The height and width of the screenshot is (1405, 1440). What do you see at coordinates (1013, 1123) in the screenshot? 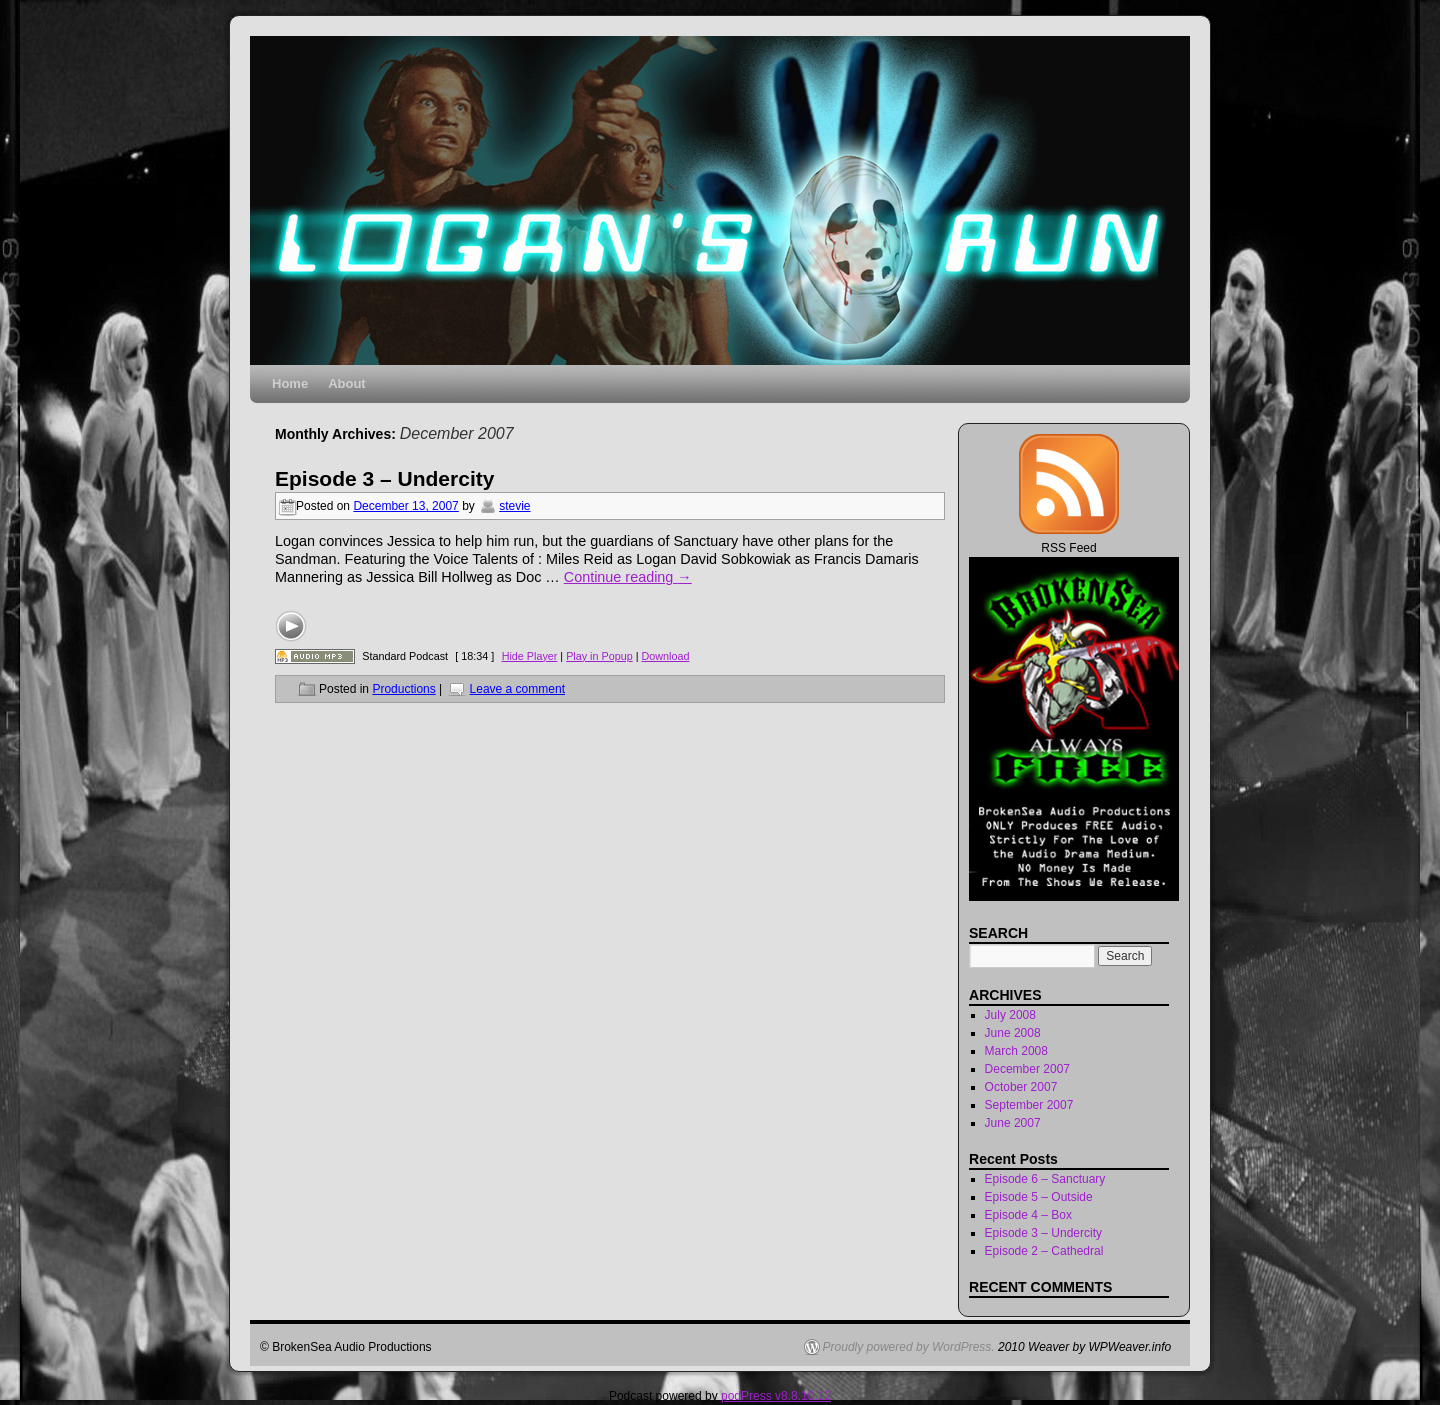
I see `June 2007` at bounding box center [1013, 1123].